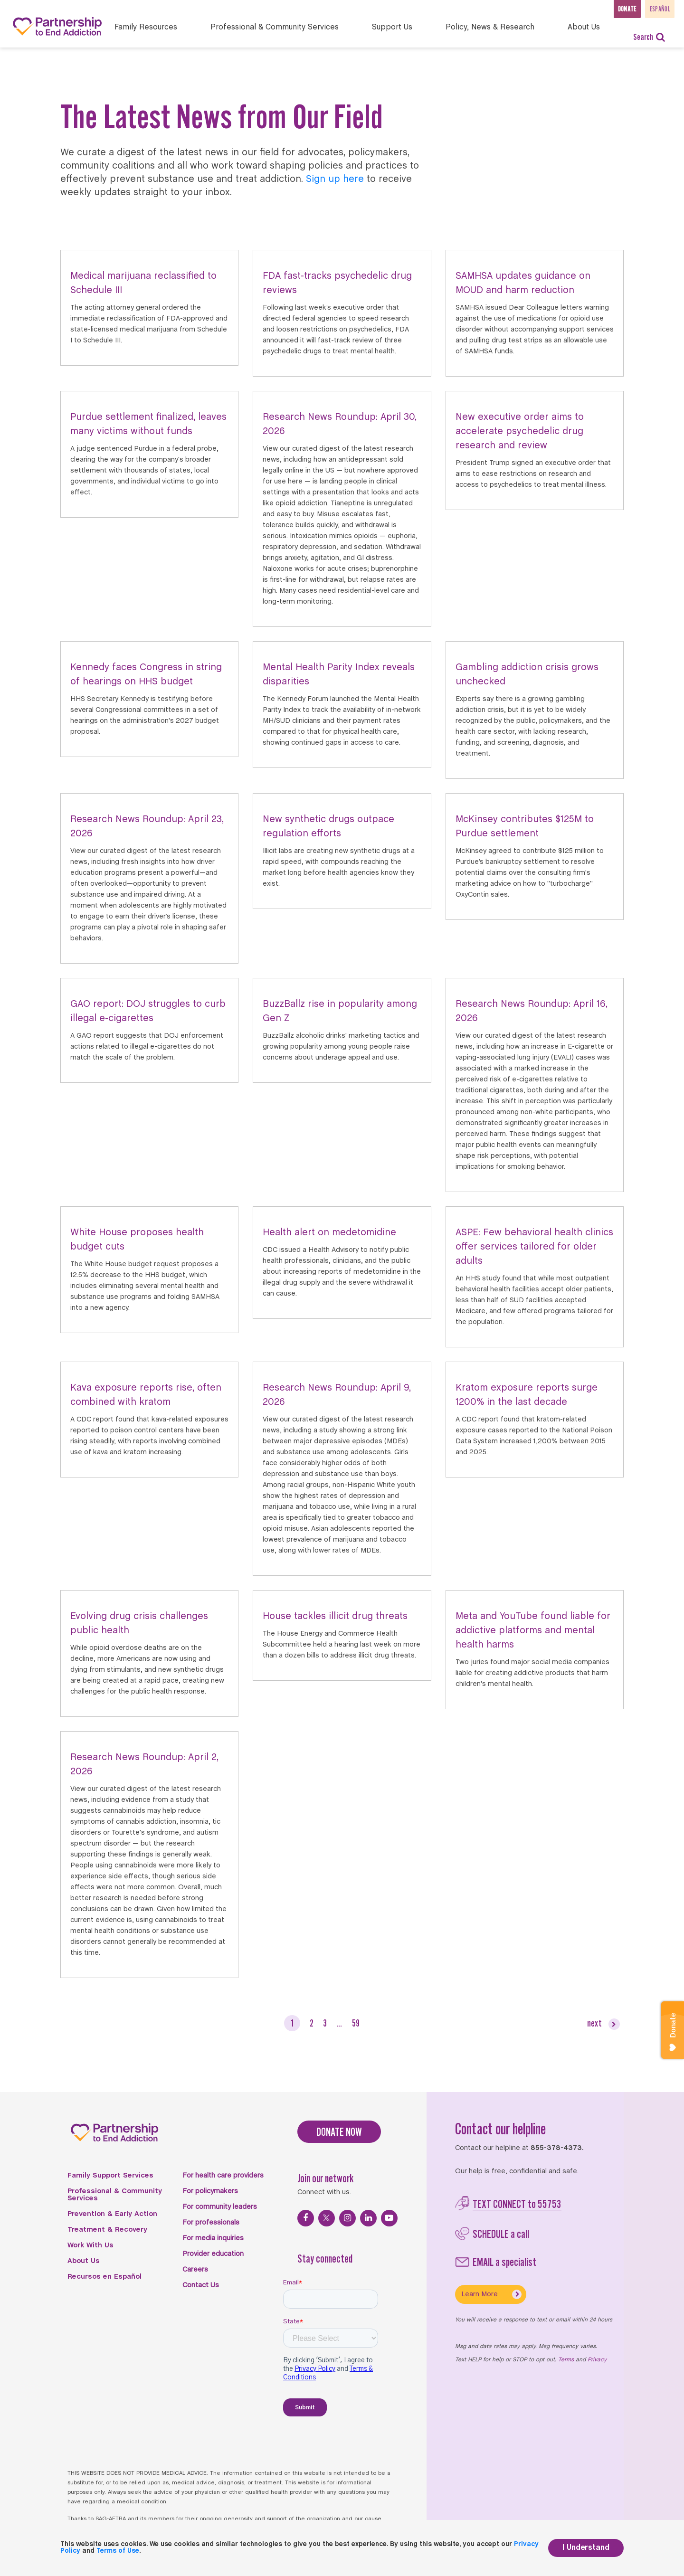 The image size is (684, 2576). What do you see at coordinates (114, 2195) in the screenshot?
I see `Professional & Community Services` at bounding box center [114, 2195].